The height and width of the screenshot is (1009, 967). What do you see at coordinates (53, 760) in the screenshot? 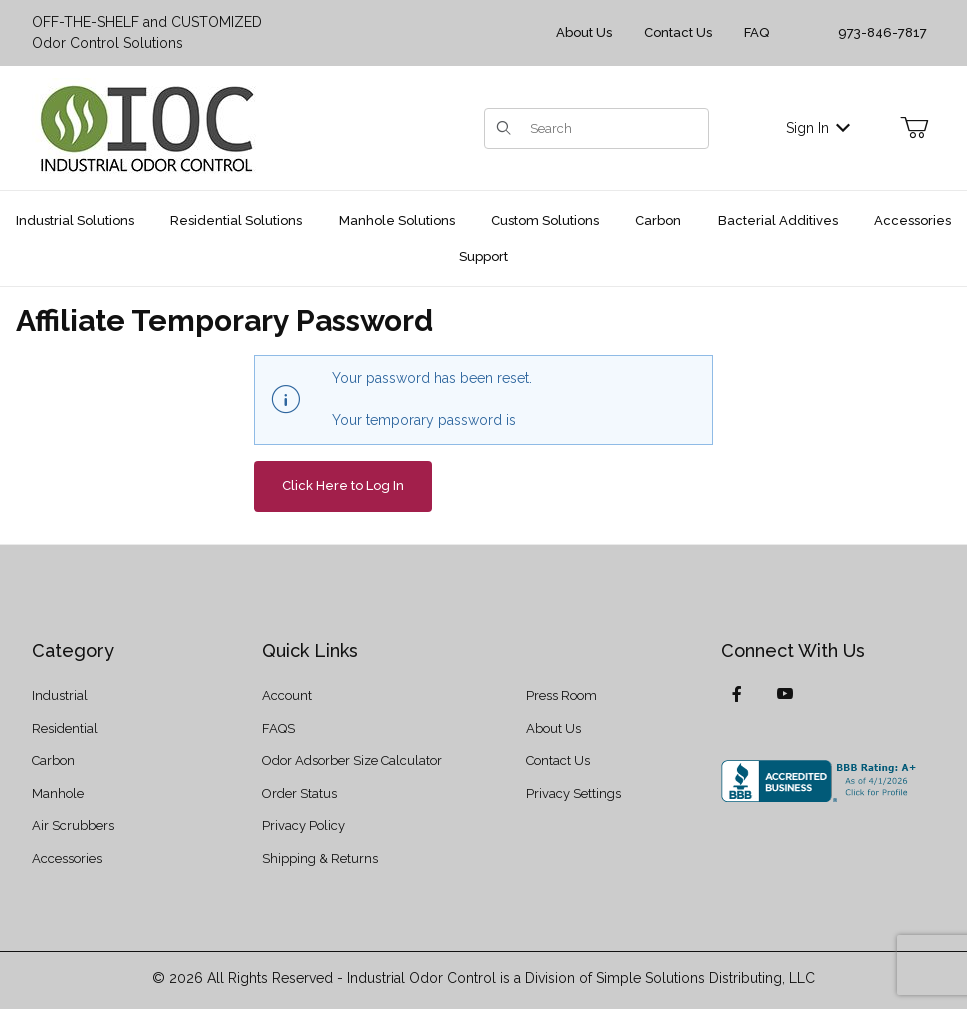
I see `Carbon` at bounding box center [53, 760].